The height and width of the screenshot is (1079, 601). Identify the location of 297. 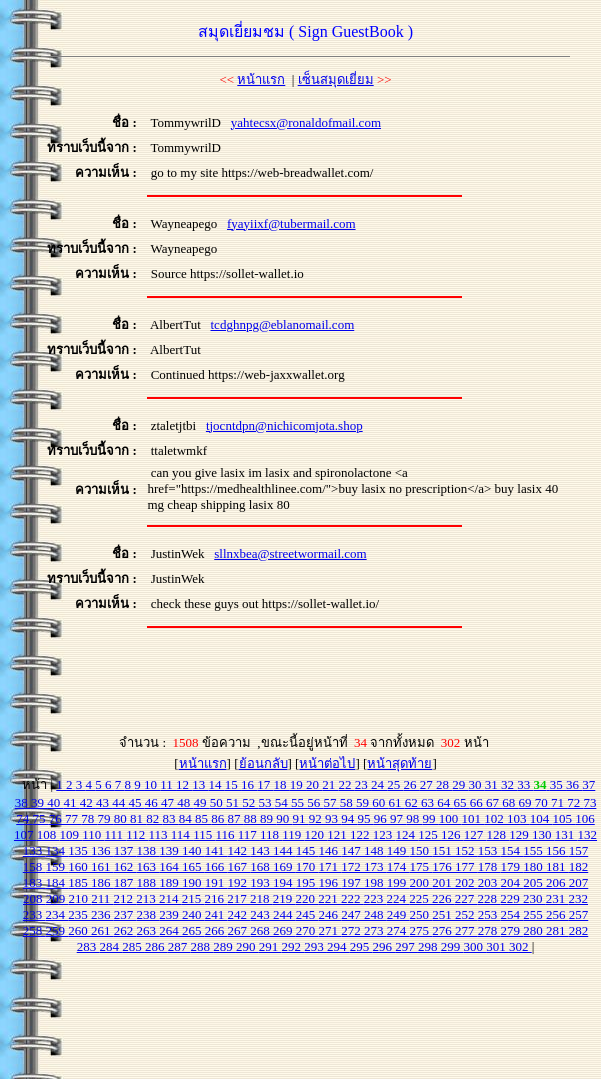
(406, 946).